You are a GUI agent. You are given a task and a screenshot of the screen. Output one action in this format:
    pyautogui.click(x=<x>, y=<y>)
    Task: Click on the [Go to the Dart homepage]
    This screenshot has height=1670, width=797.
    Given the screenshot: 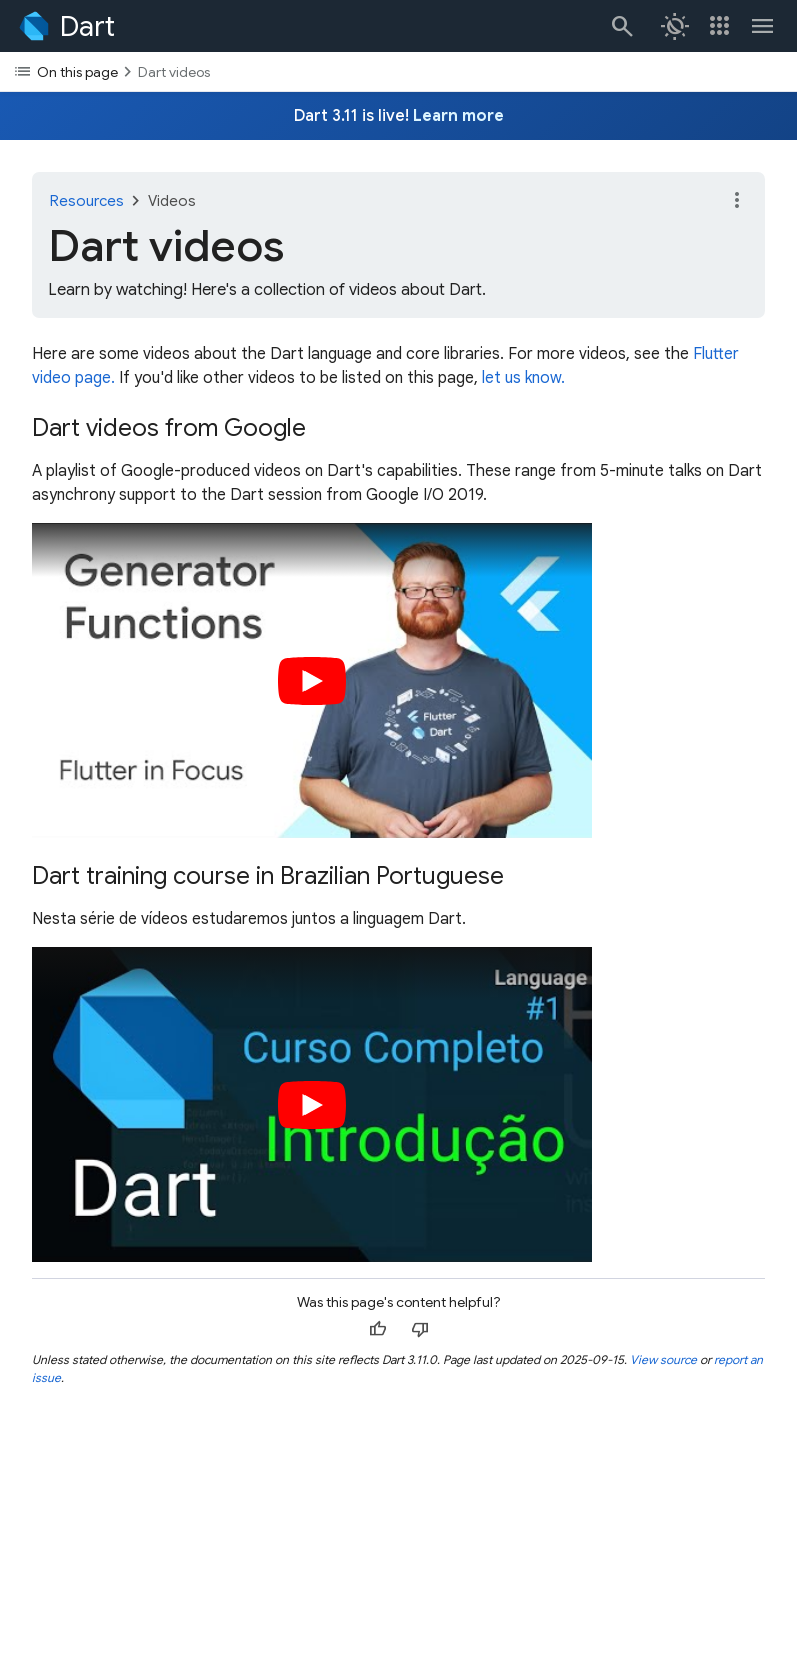 What is the action you would take?
    pyautogui.click(x=65, y=26)
    